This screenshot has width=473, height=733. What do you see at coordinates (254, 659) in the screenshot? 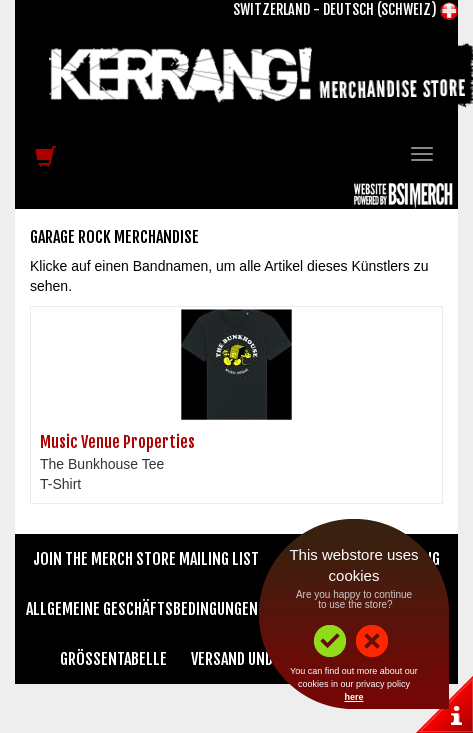
I see `Versand und Preise` at bounding box center [254, 659].